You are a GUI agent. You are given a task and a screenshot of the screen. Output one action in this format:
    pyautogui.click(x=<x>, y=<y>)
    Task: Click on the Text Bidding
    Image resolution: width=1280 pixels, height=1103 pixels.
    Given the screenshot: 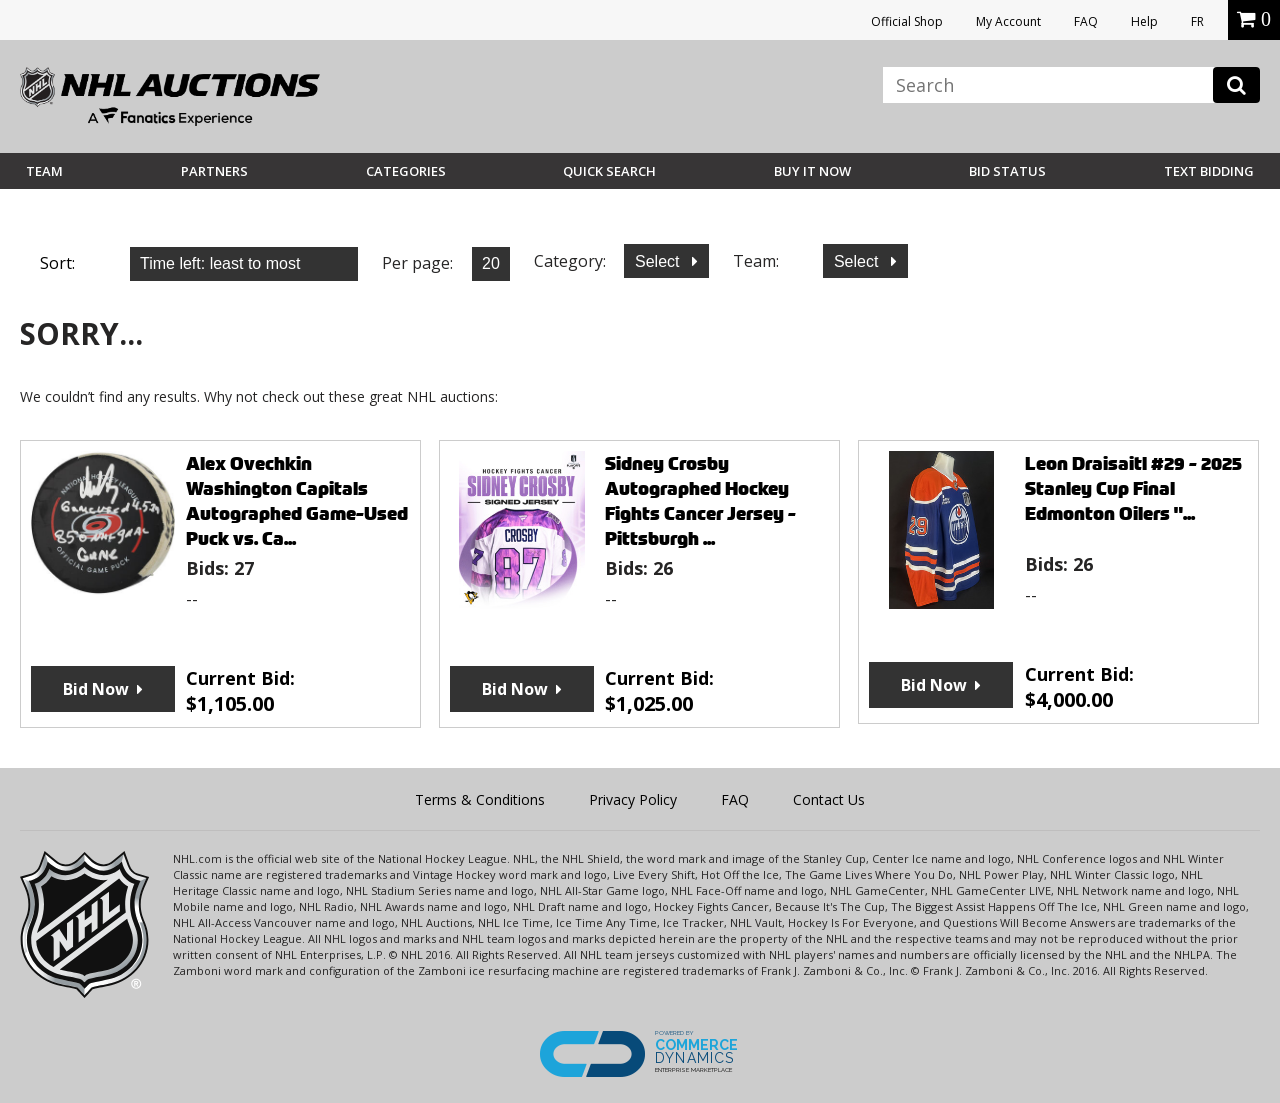 What is the action you would take?
    pyautogui.click(x=1209, y=171)
    